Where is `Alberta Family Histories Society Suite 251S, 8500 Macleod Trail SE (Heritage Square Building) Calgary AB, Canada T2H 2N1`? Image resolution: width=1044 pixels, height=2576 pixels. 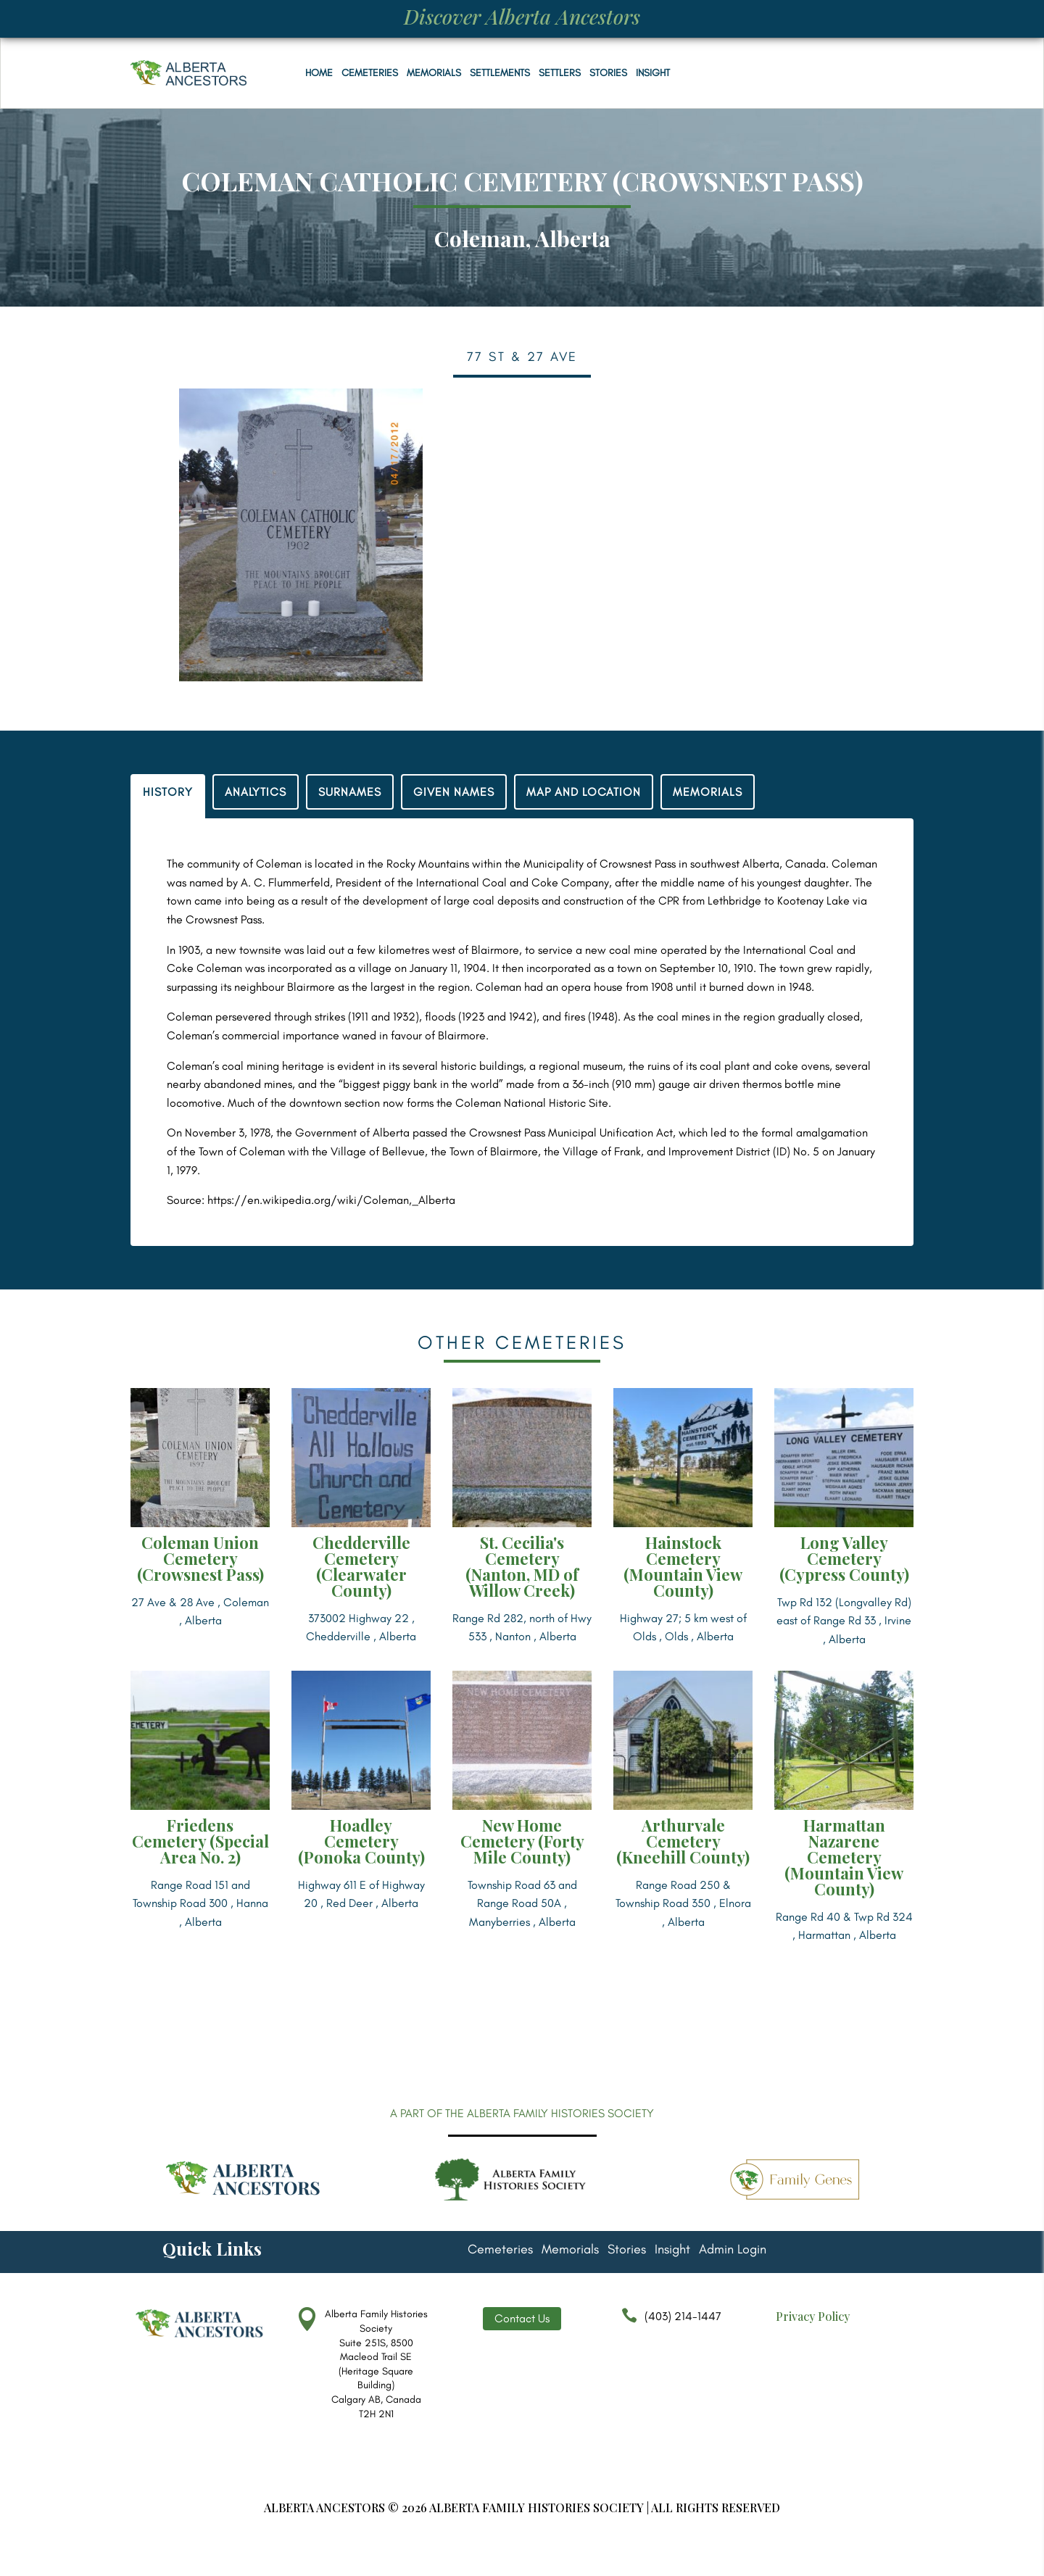
Alberta Family Histories Society Suite 251S, 8500 Macleod Trail SE (Heritage Square Building) Calgary AB, Canada T2H 2N1 is located at coordinates (376, 2363).